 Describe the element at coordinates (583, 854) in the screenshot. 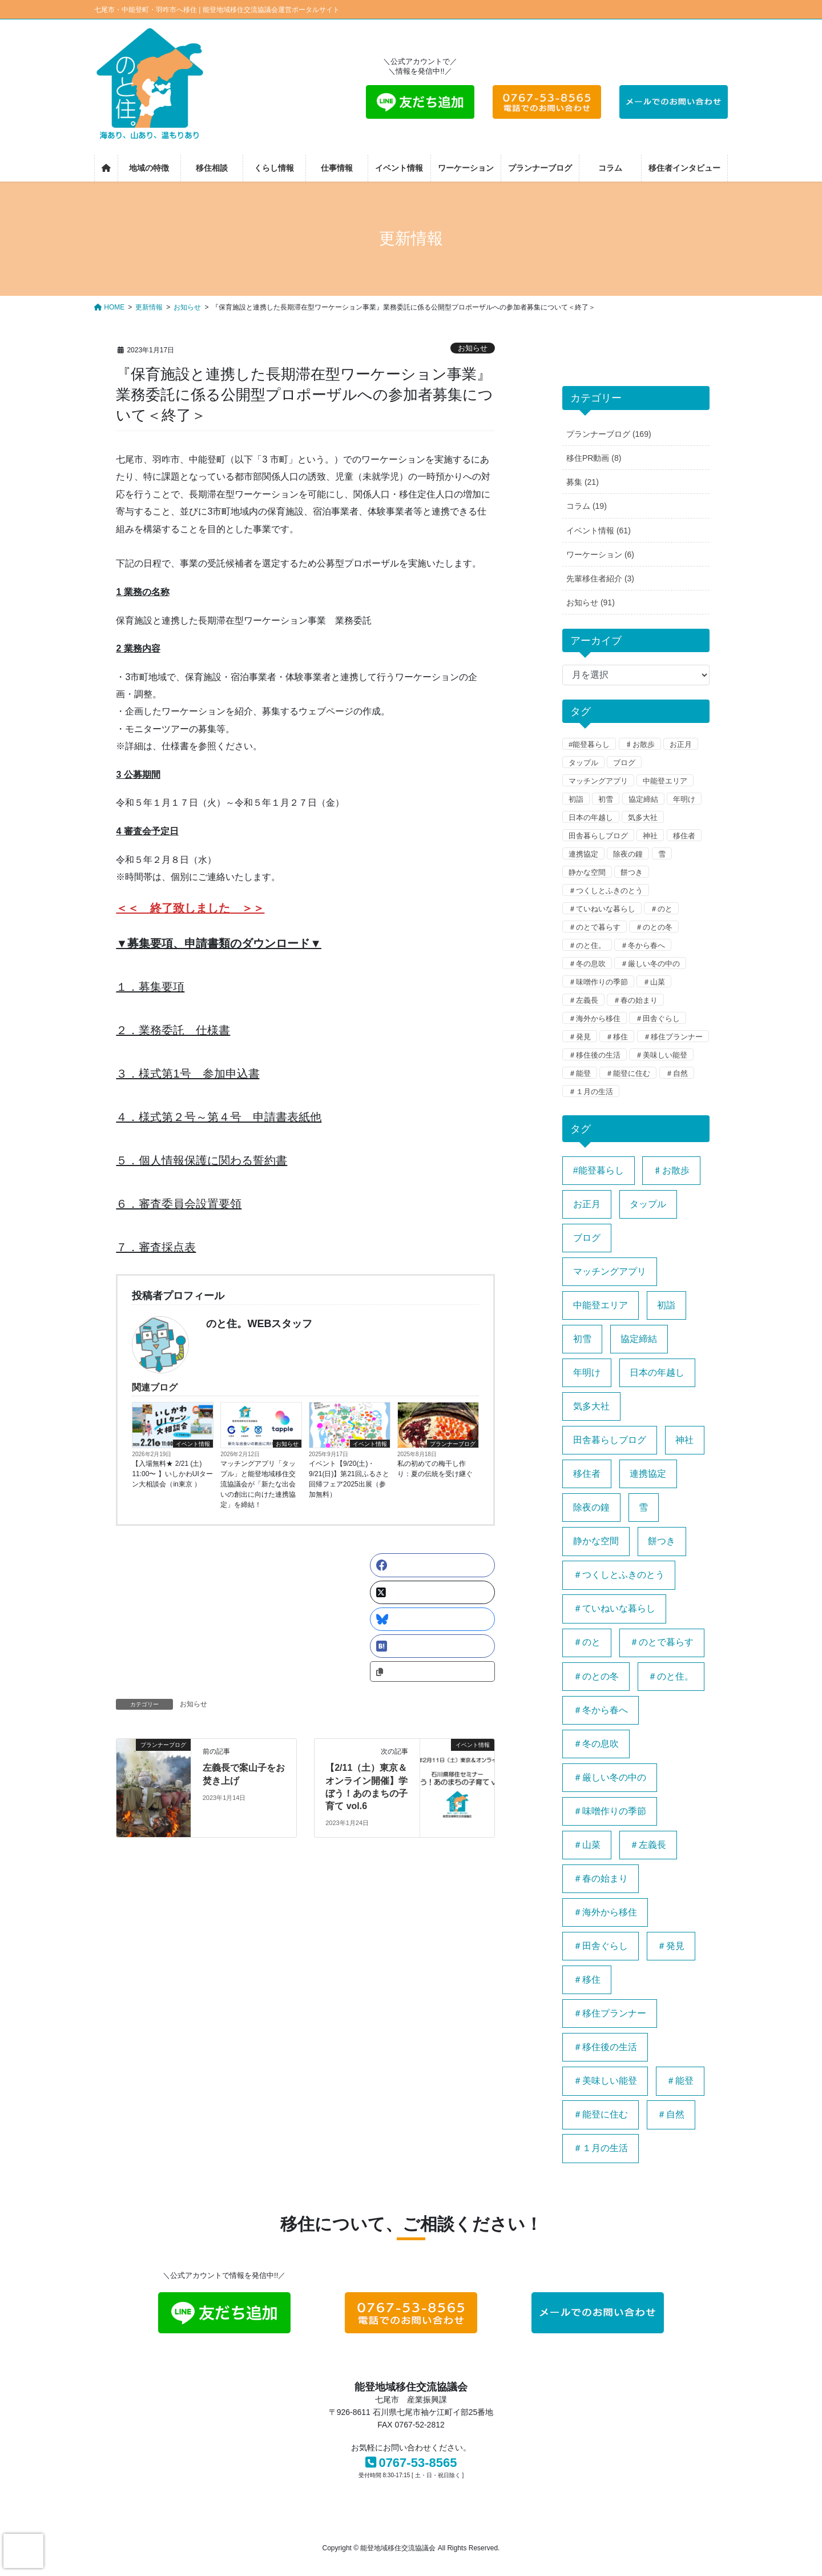

I see `連携協定` at that location.